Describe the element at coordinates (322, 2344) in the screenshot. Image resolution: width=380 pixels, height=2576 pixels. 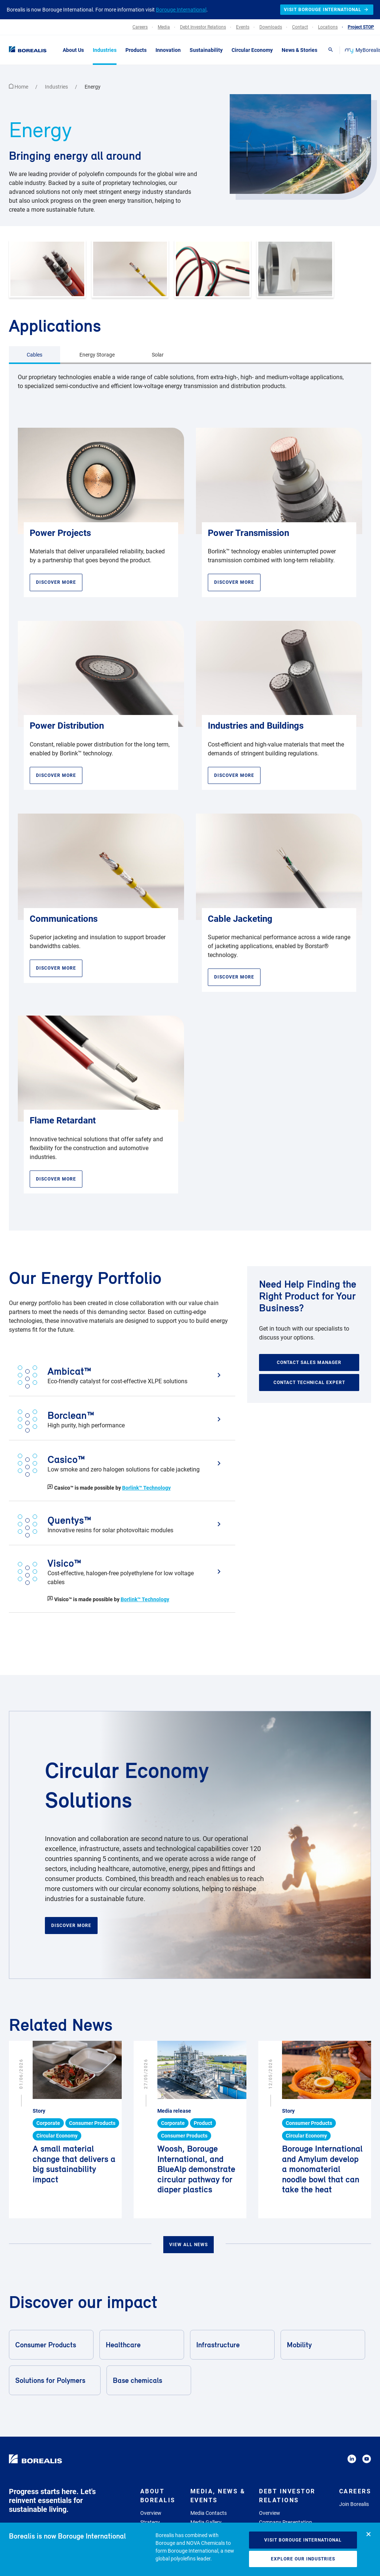
I see `Mobility` at that location.